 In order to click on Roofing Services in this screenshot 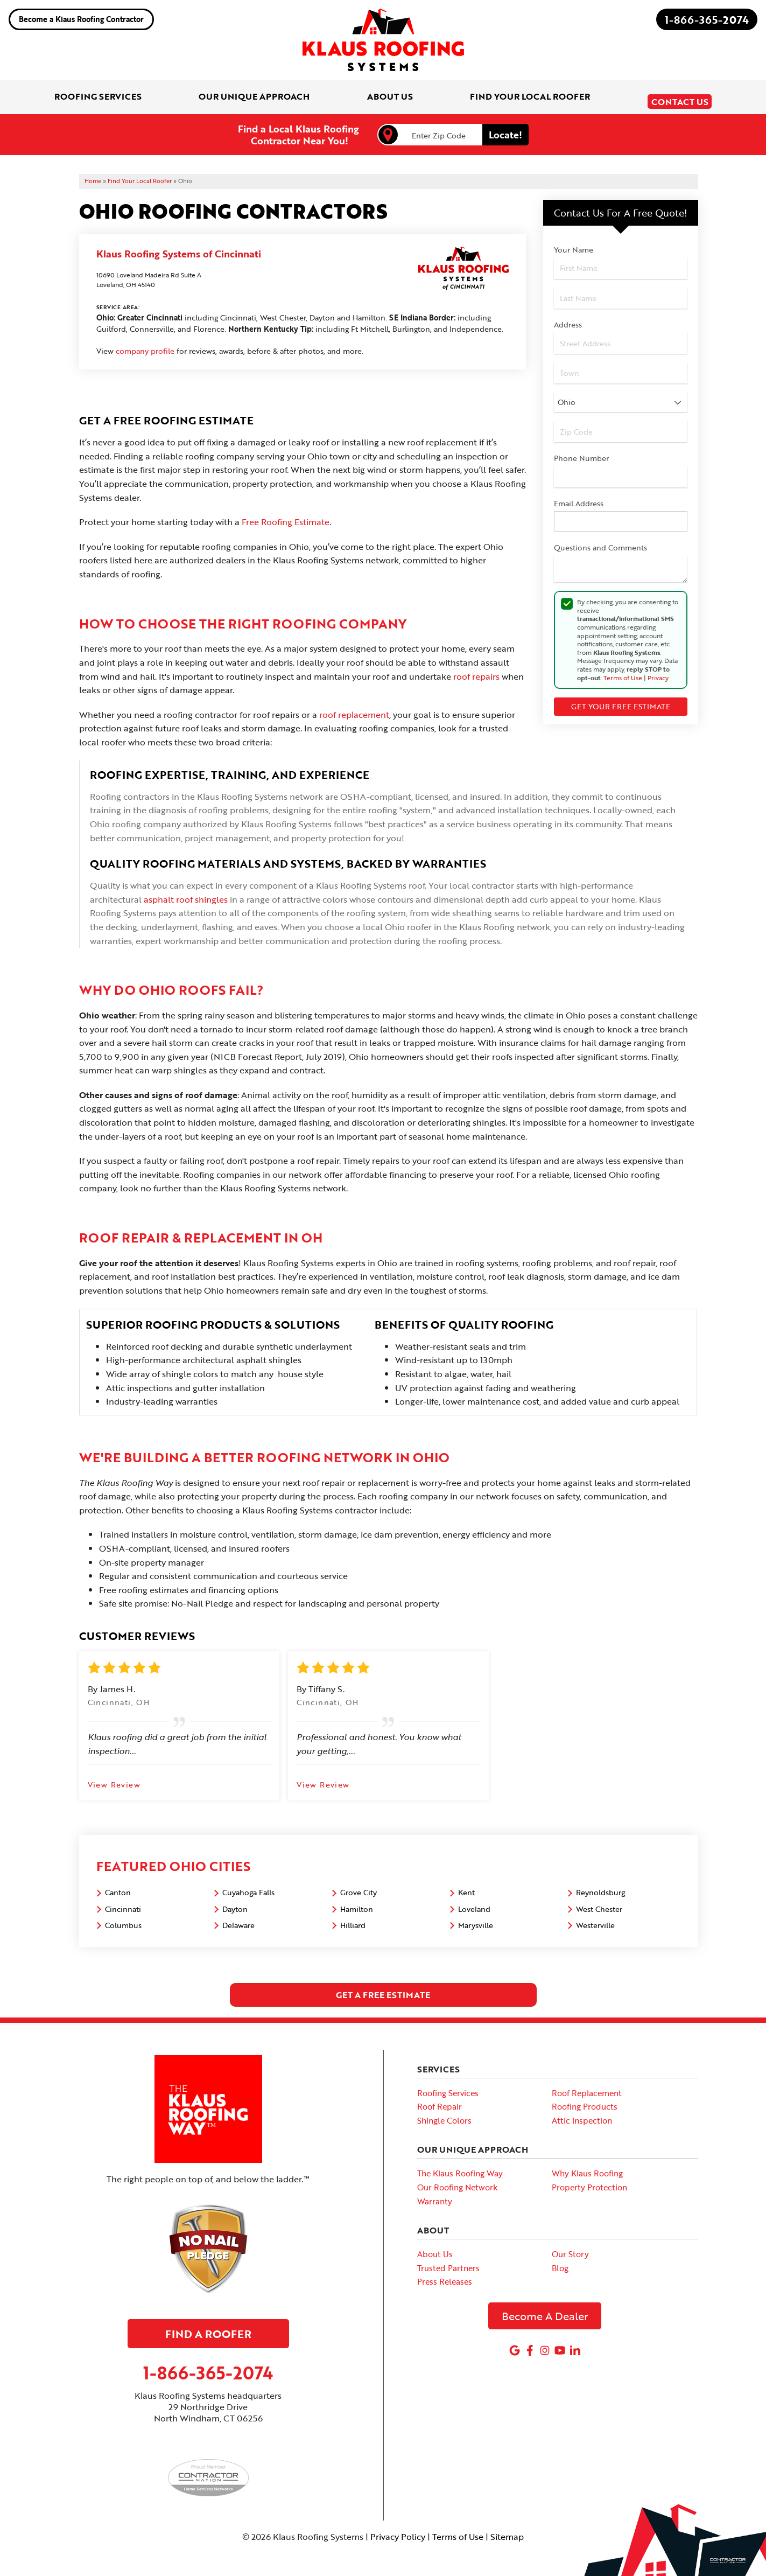, I will do `click(448, 2085)`.